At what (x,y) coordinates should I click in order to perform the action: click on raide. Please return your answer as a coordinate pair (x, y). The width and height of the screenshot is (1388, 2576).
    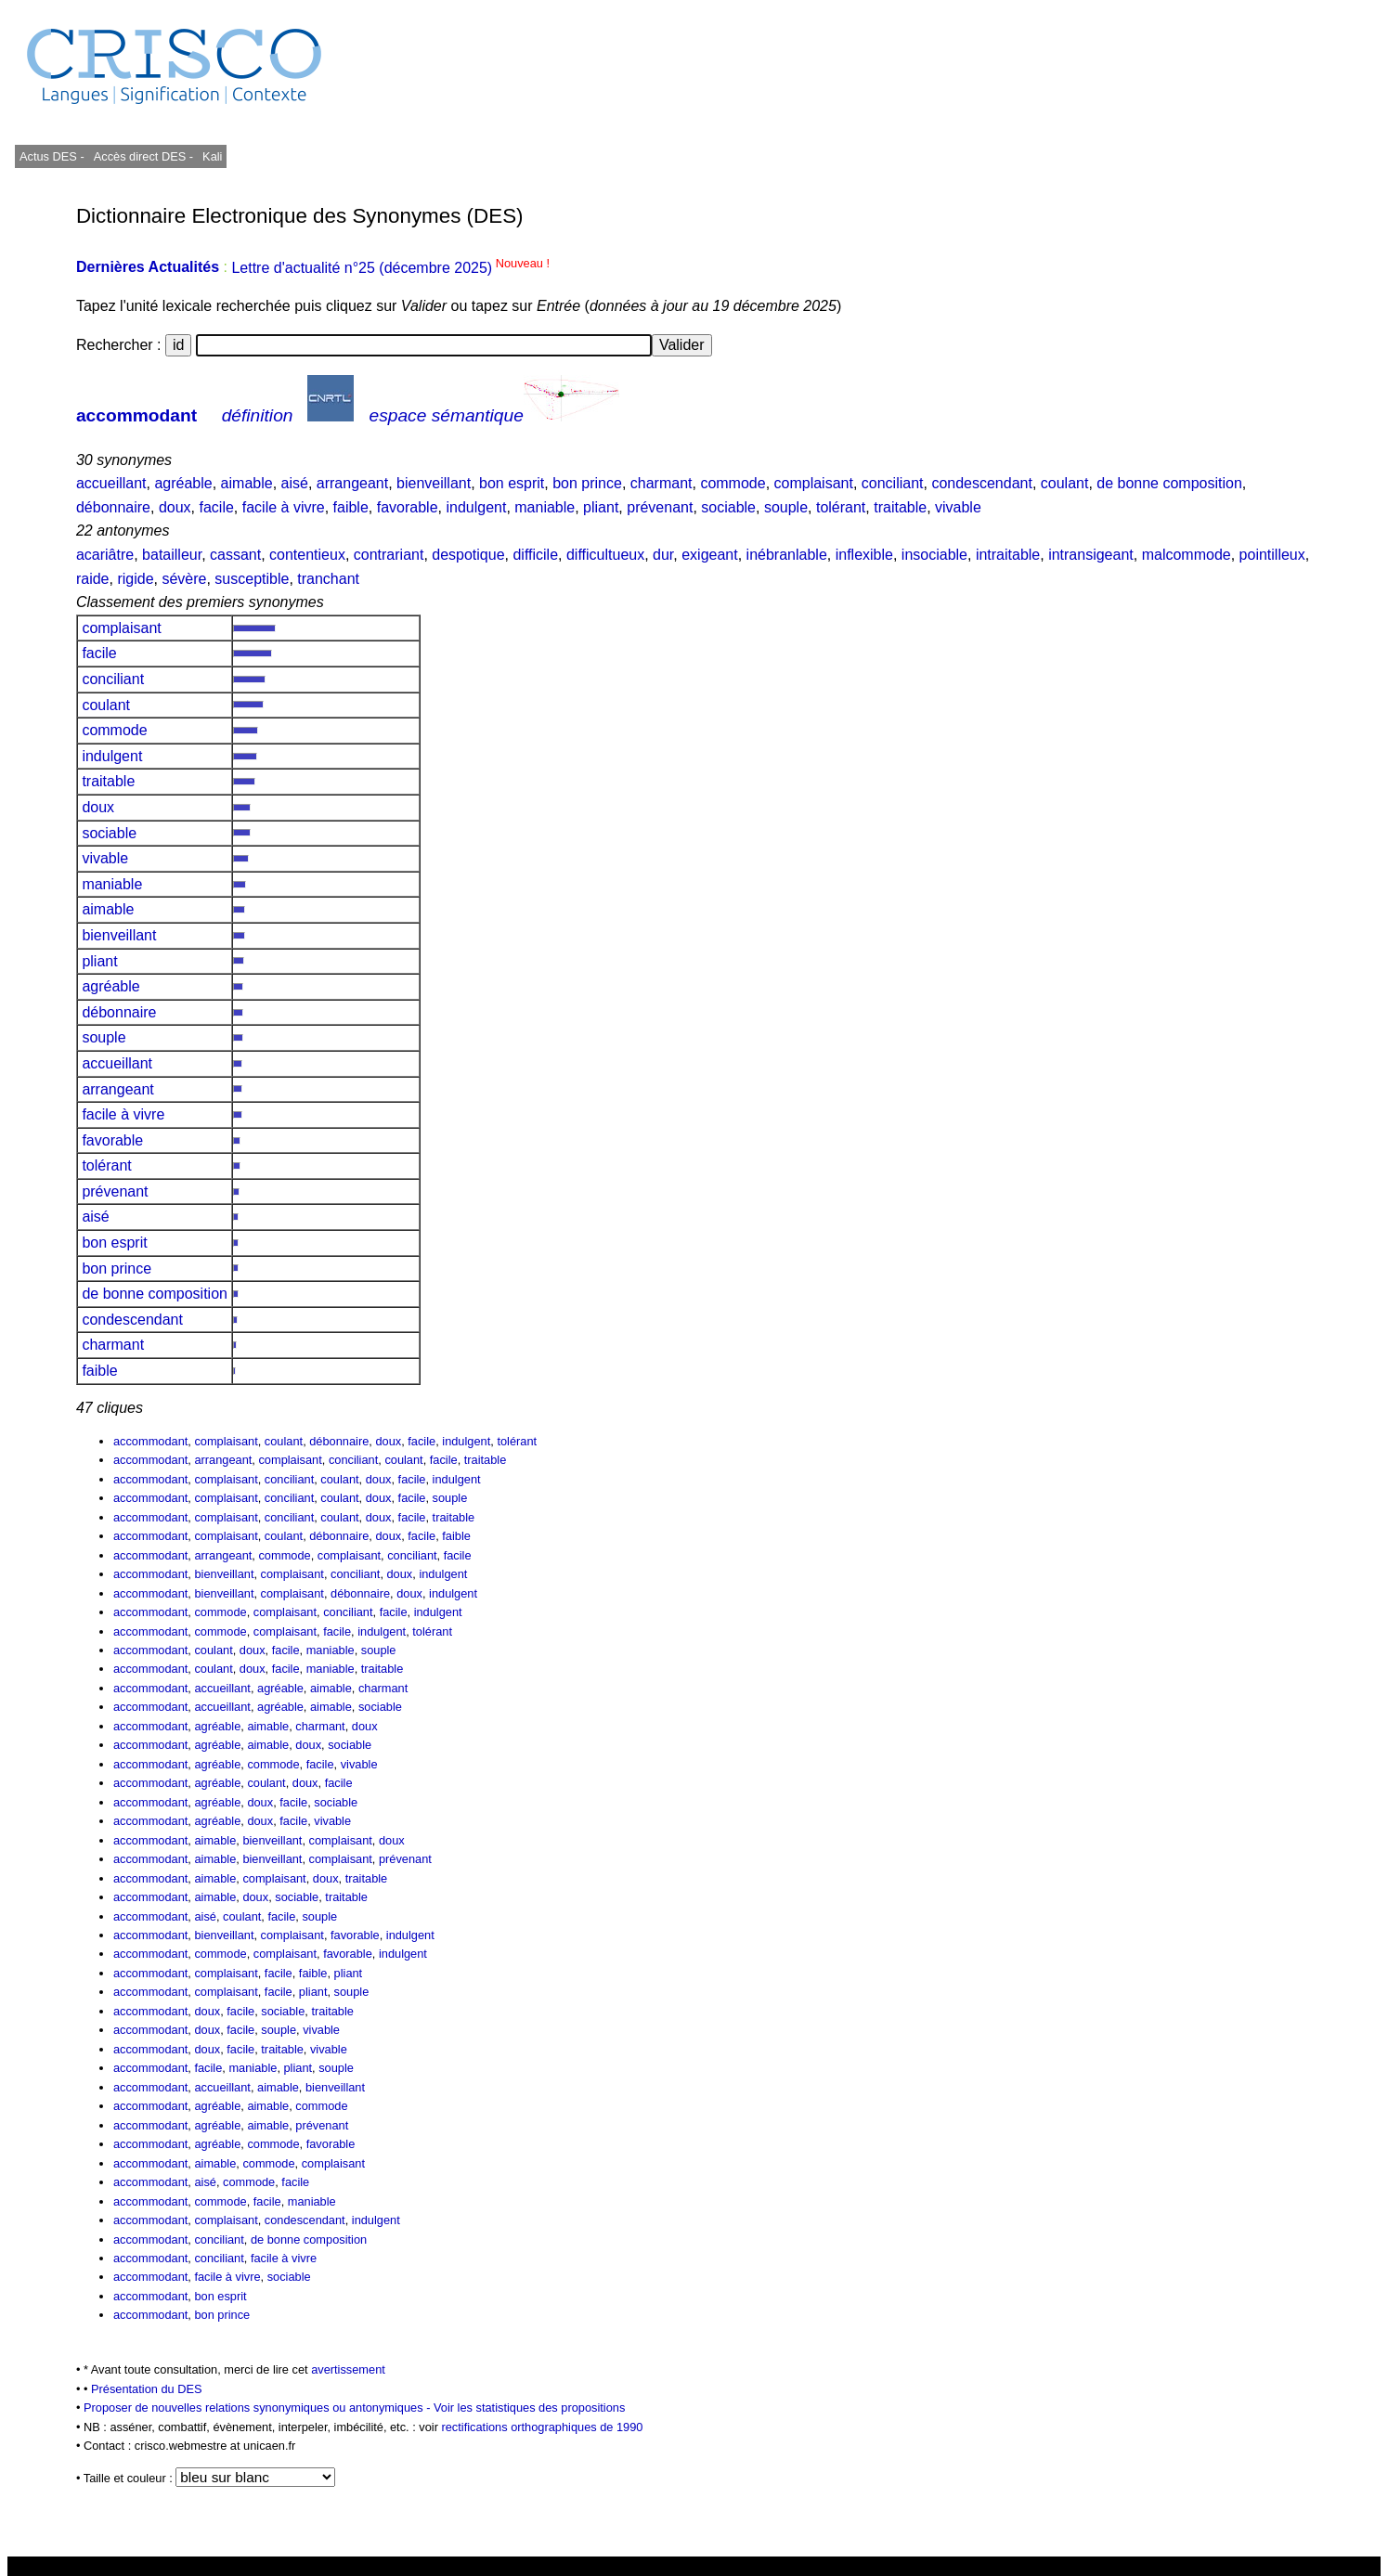
    Looking at the image, I should click on (93, 579).